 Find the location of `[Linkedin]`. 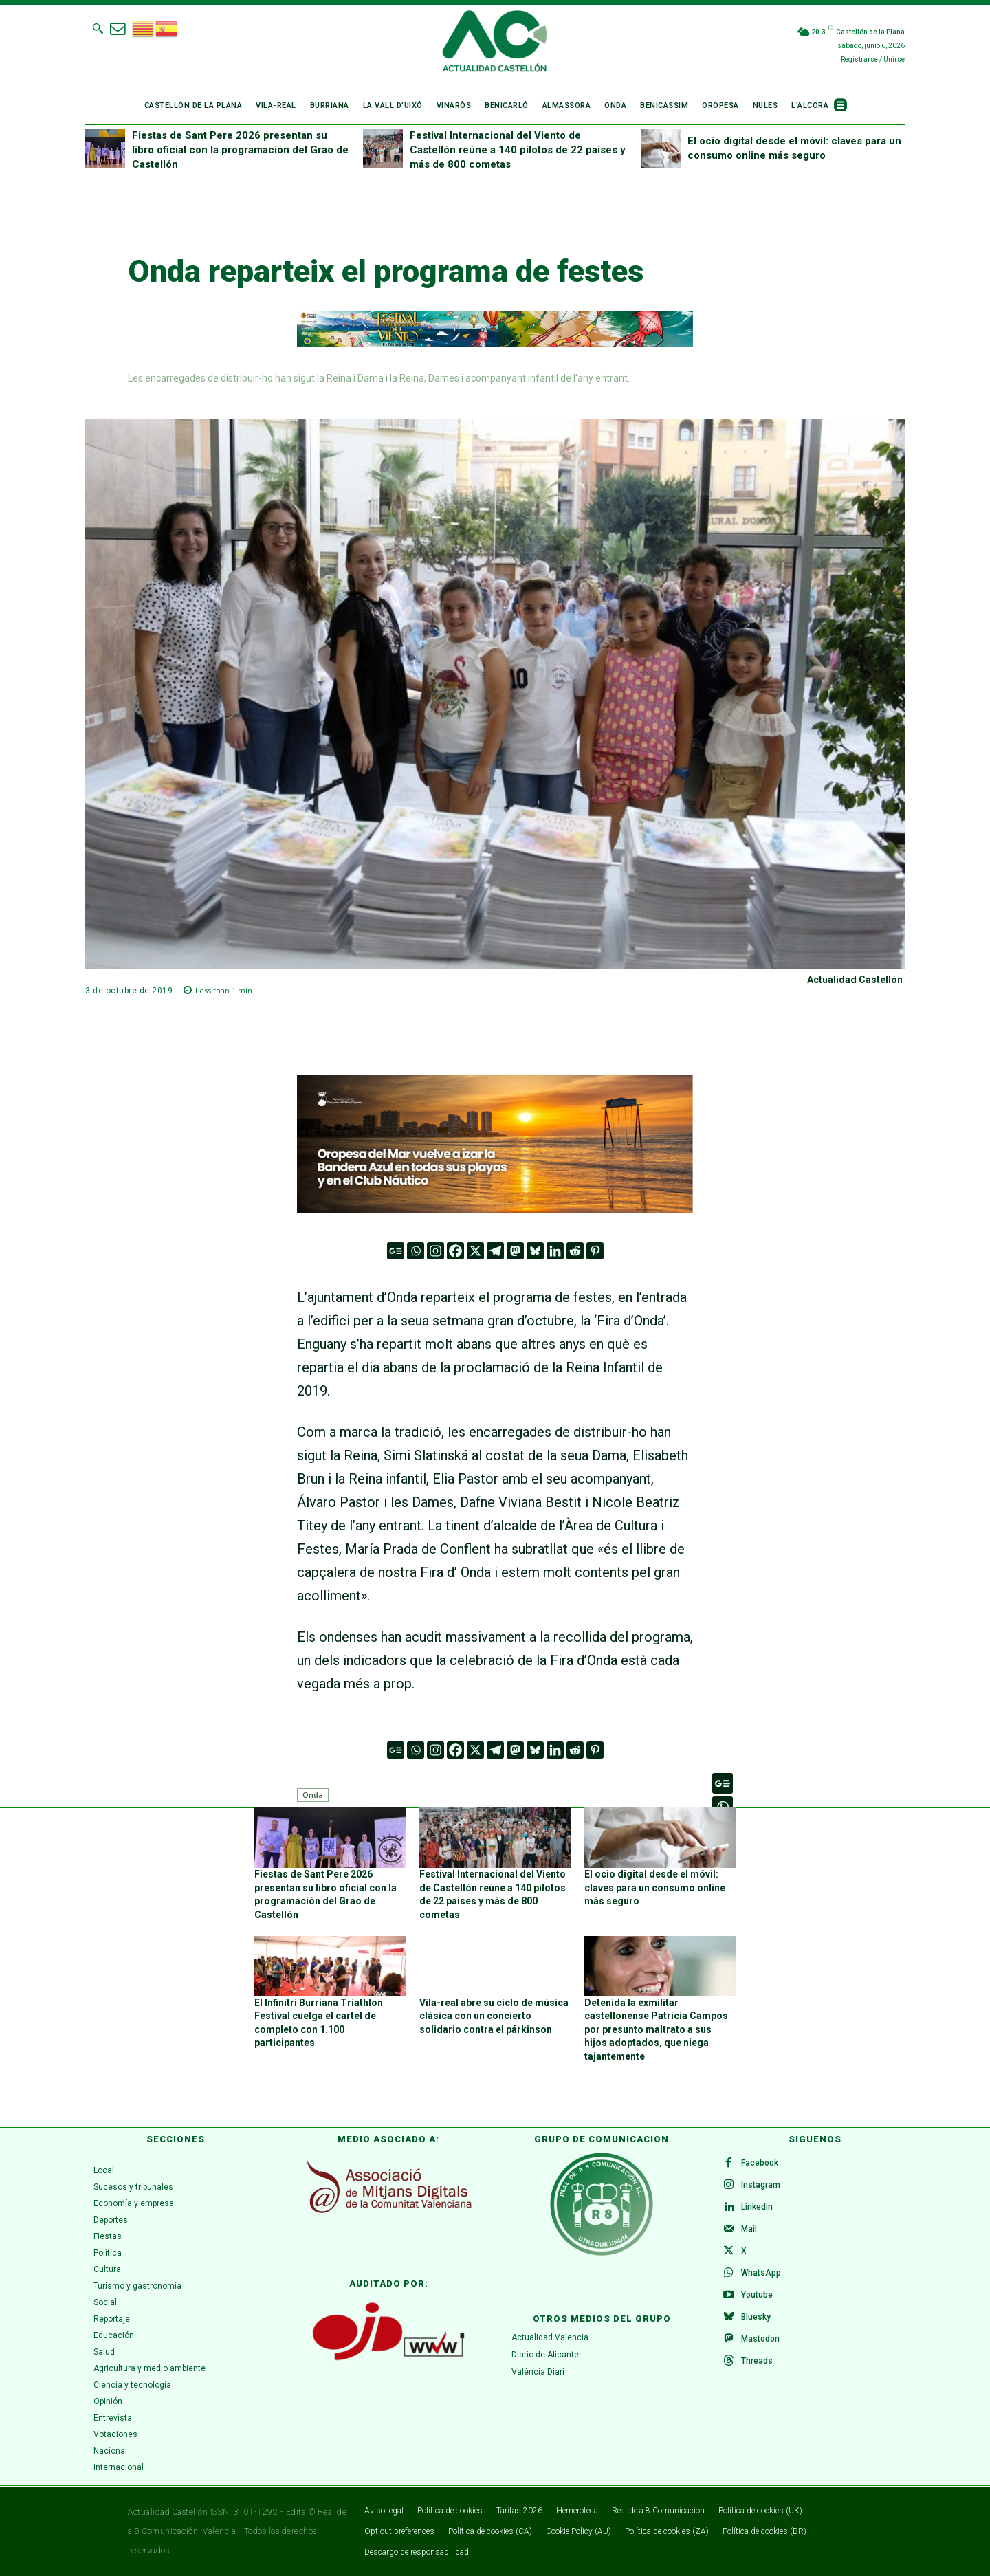

[Linkedin] is located at coordinates (555, 1250).